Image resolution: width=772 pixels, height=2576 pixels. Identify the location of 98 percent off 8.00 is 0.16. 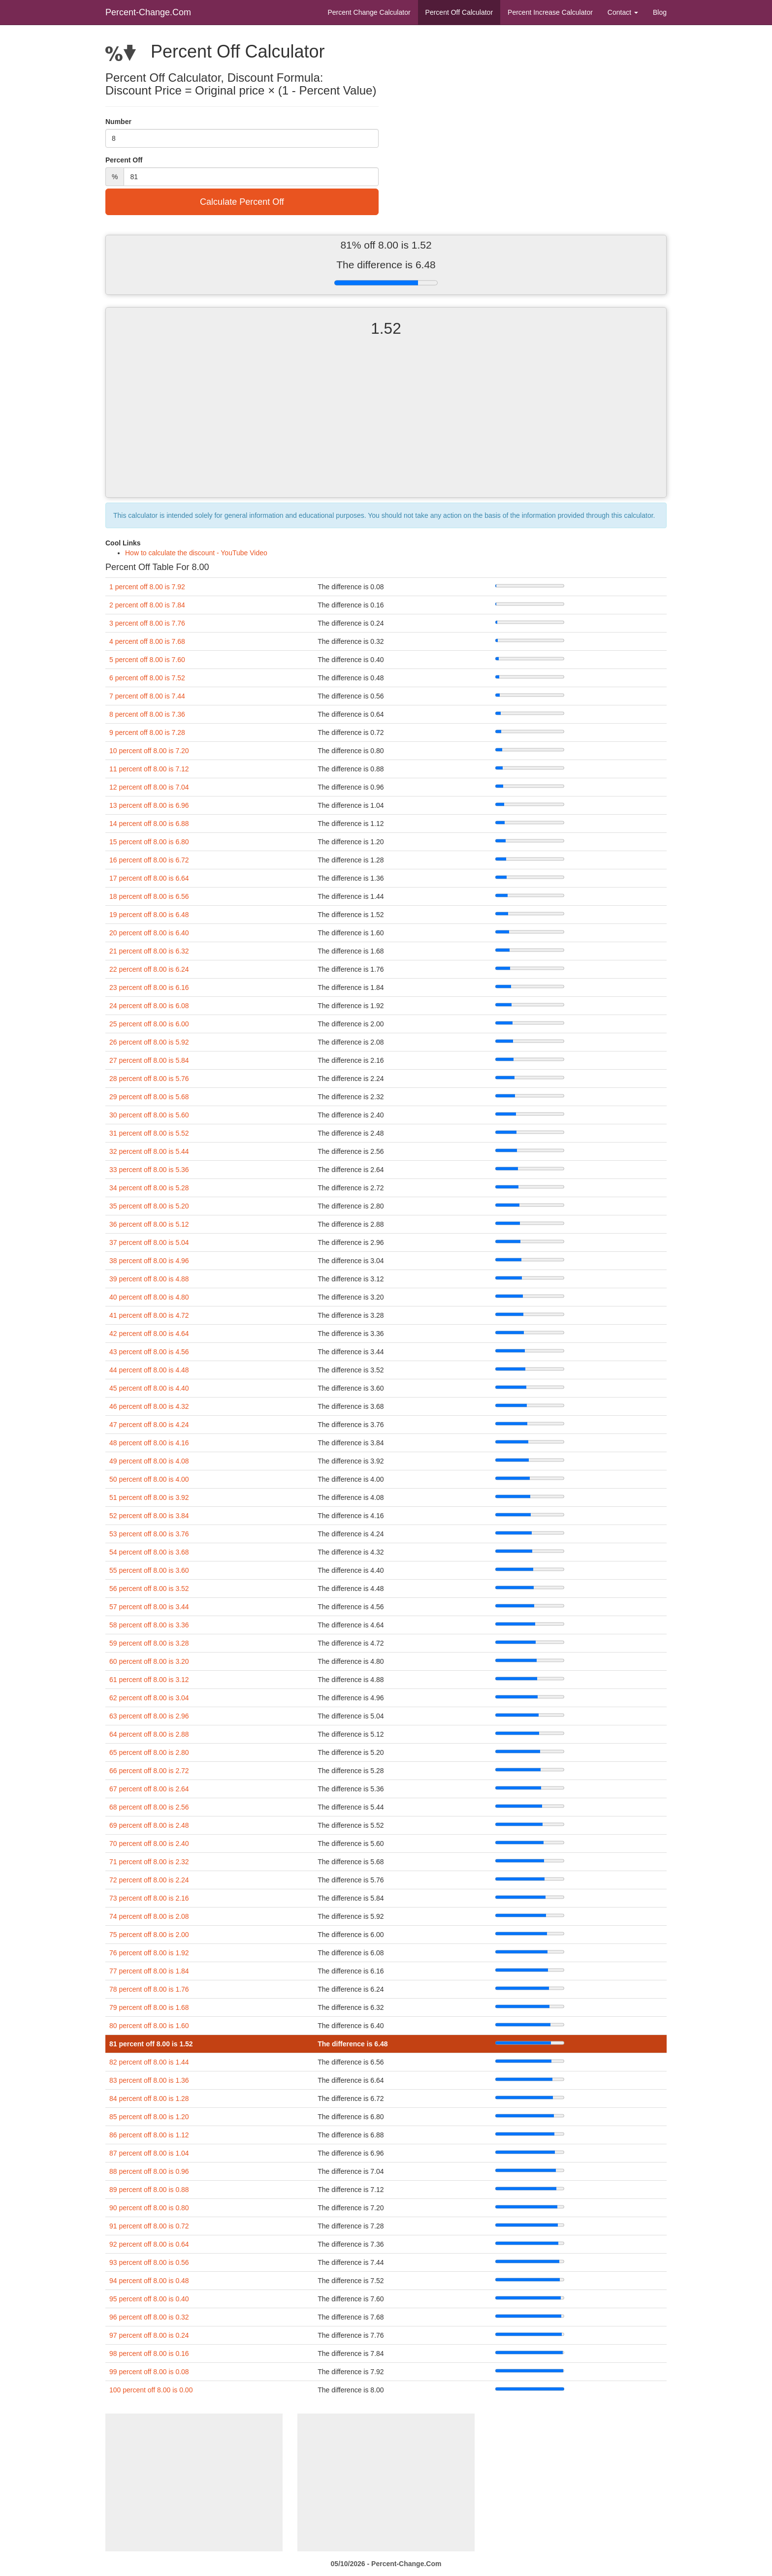
(149, 2353).